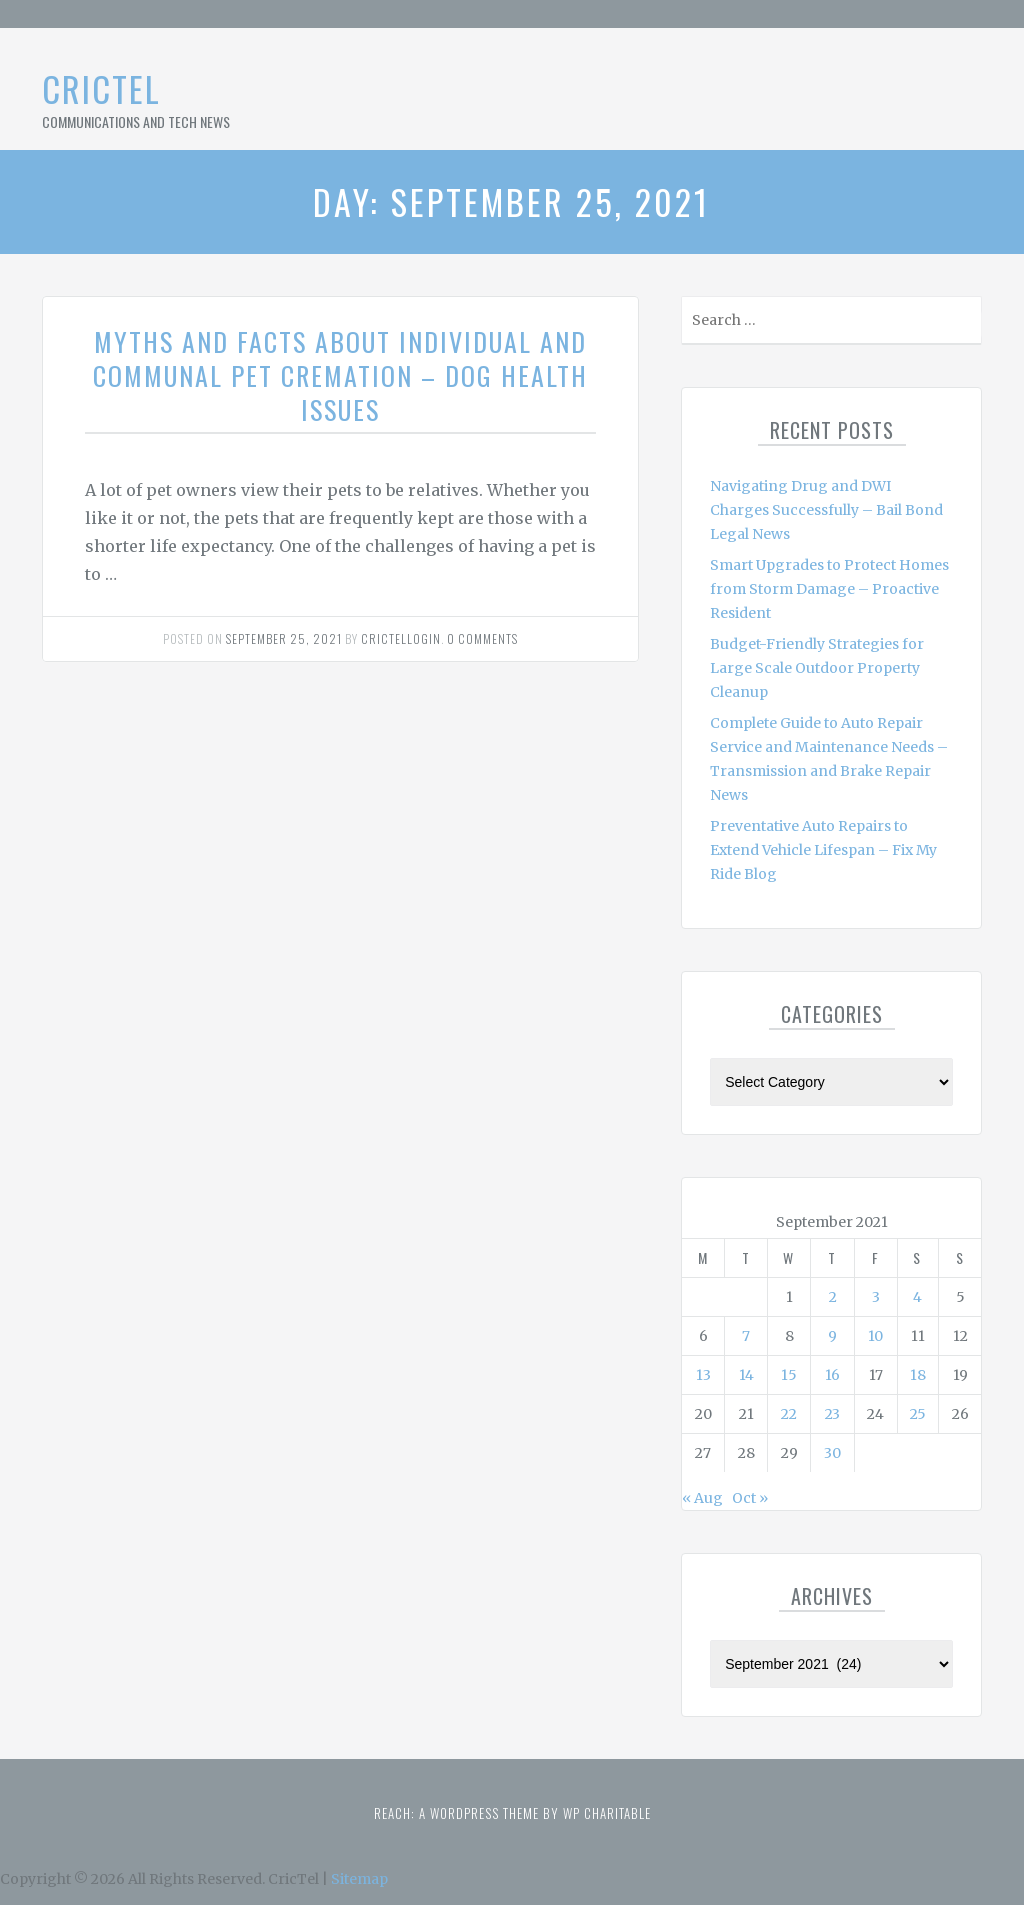  I want to click on Sitemap, so click(359, 1879).